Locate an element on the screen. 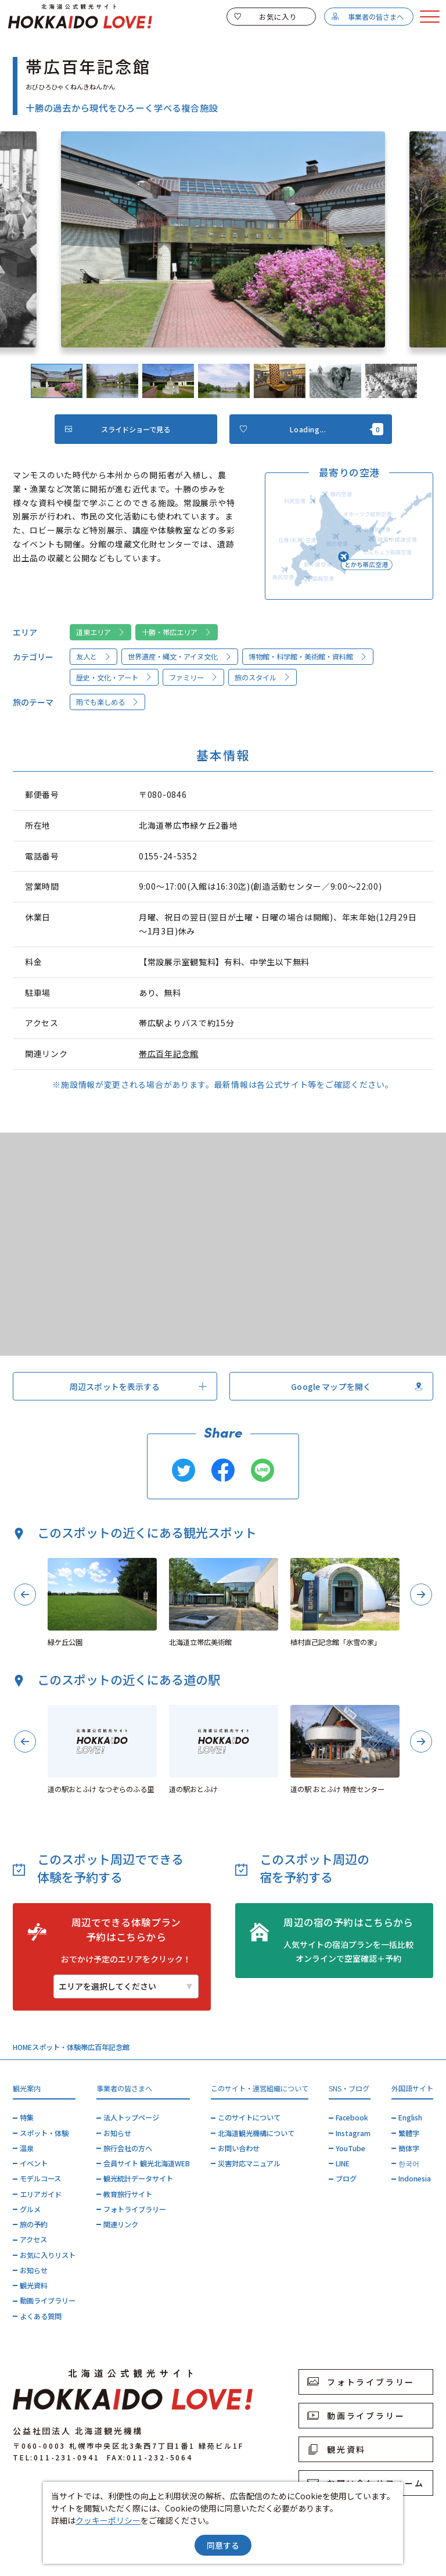  お気に入り is located at coordinates (265, 17).